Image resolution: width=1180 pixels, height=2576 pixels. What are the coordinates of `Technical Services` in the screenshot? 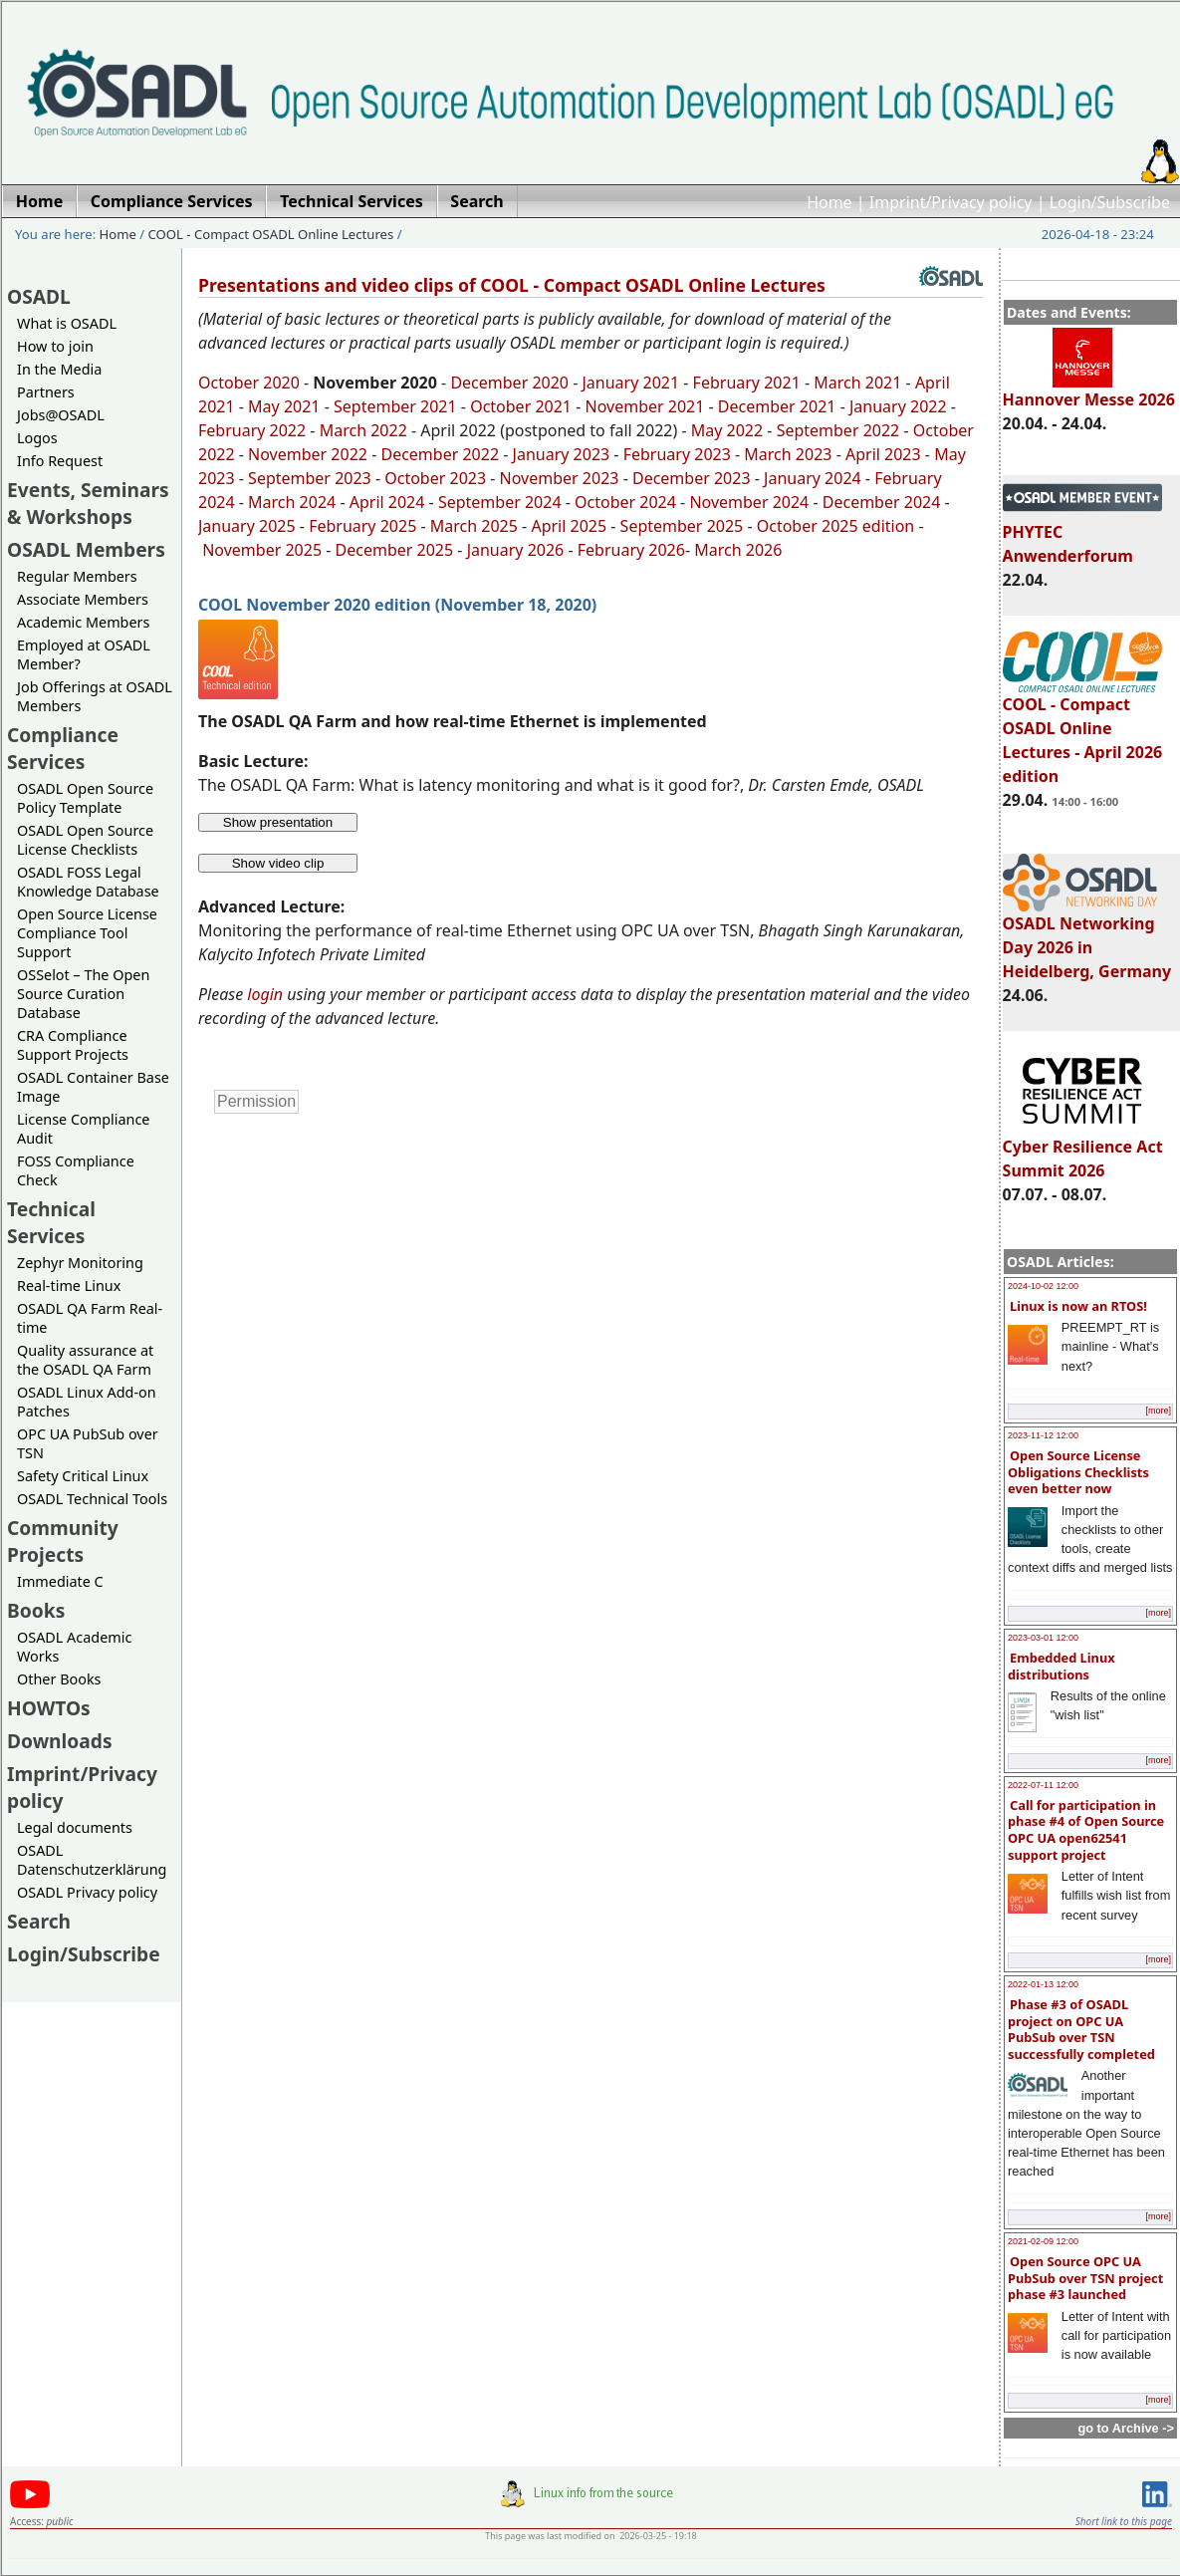 It's located at (51, 1222).